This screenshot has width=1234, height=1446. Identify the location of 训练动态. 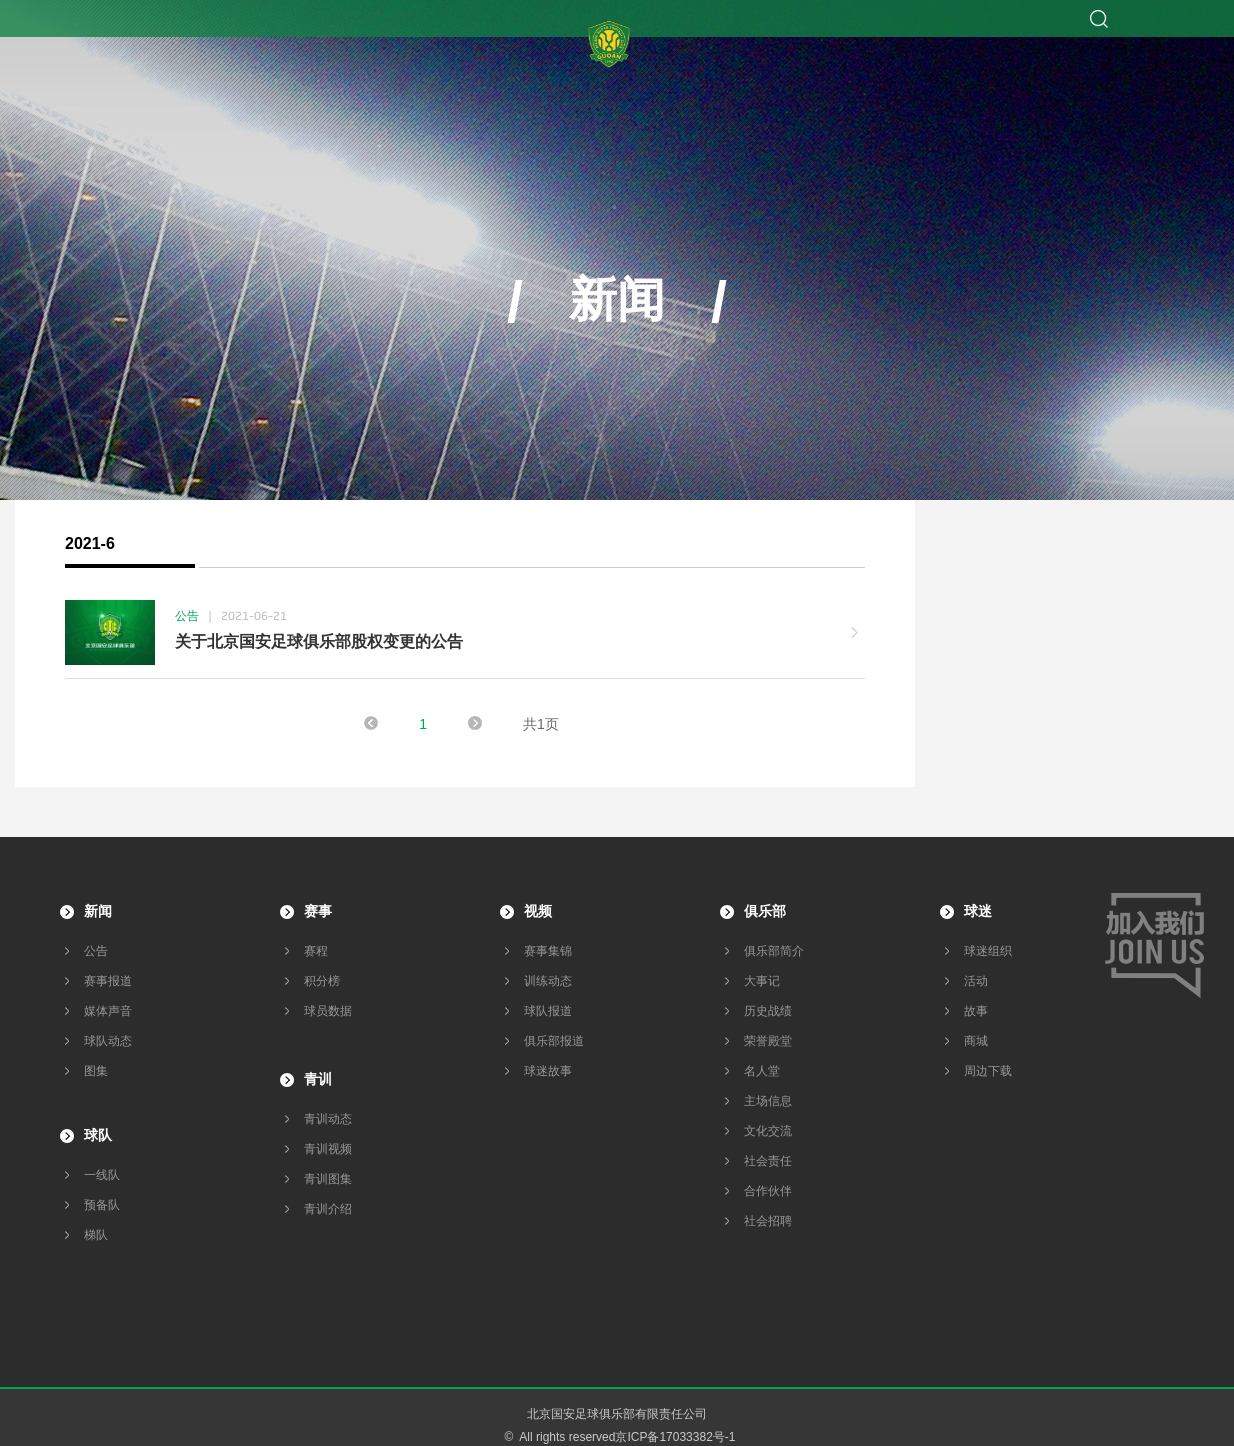
(548, 981).